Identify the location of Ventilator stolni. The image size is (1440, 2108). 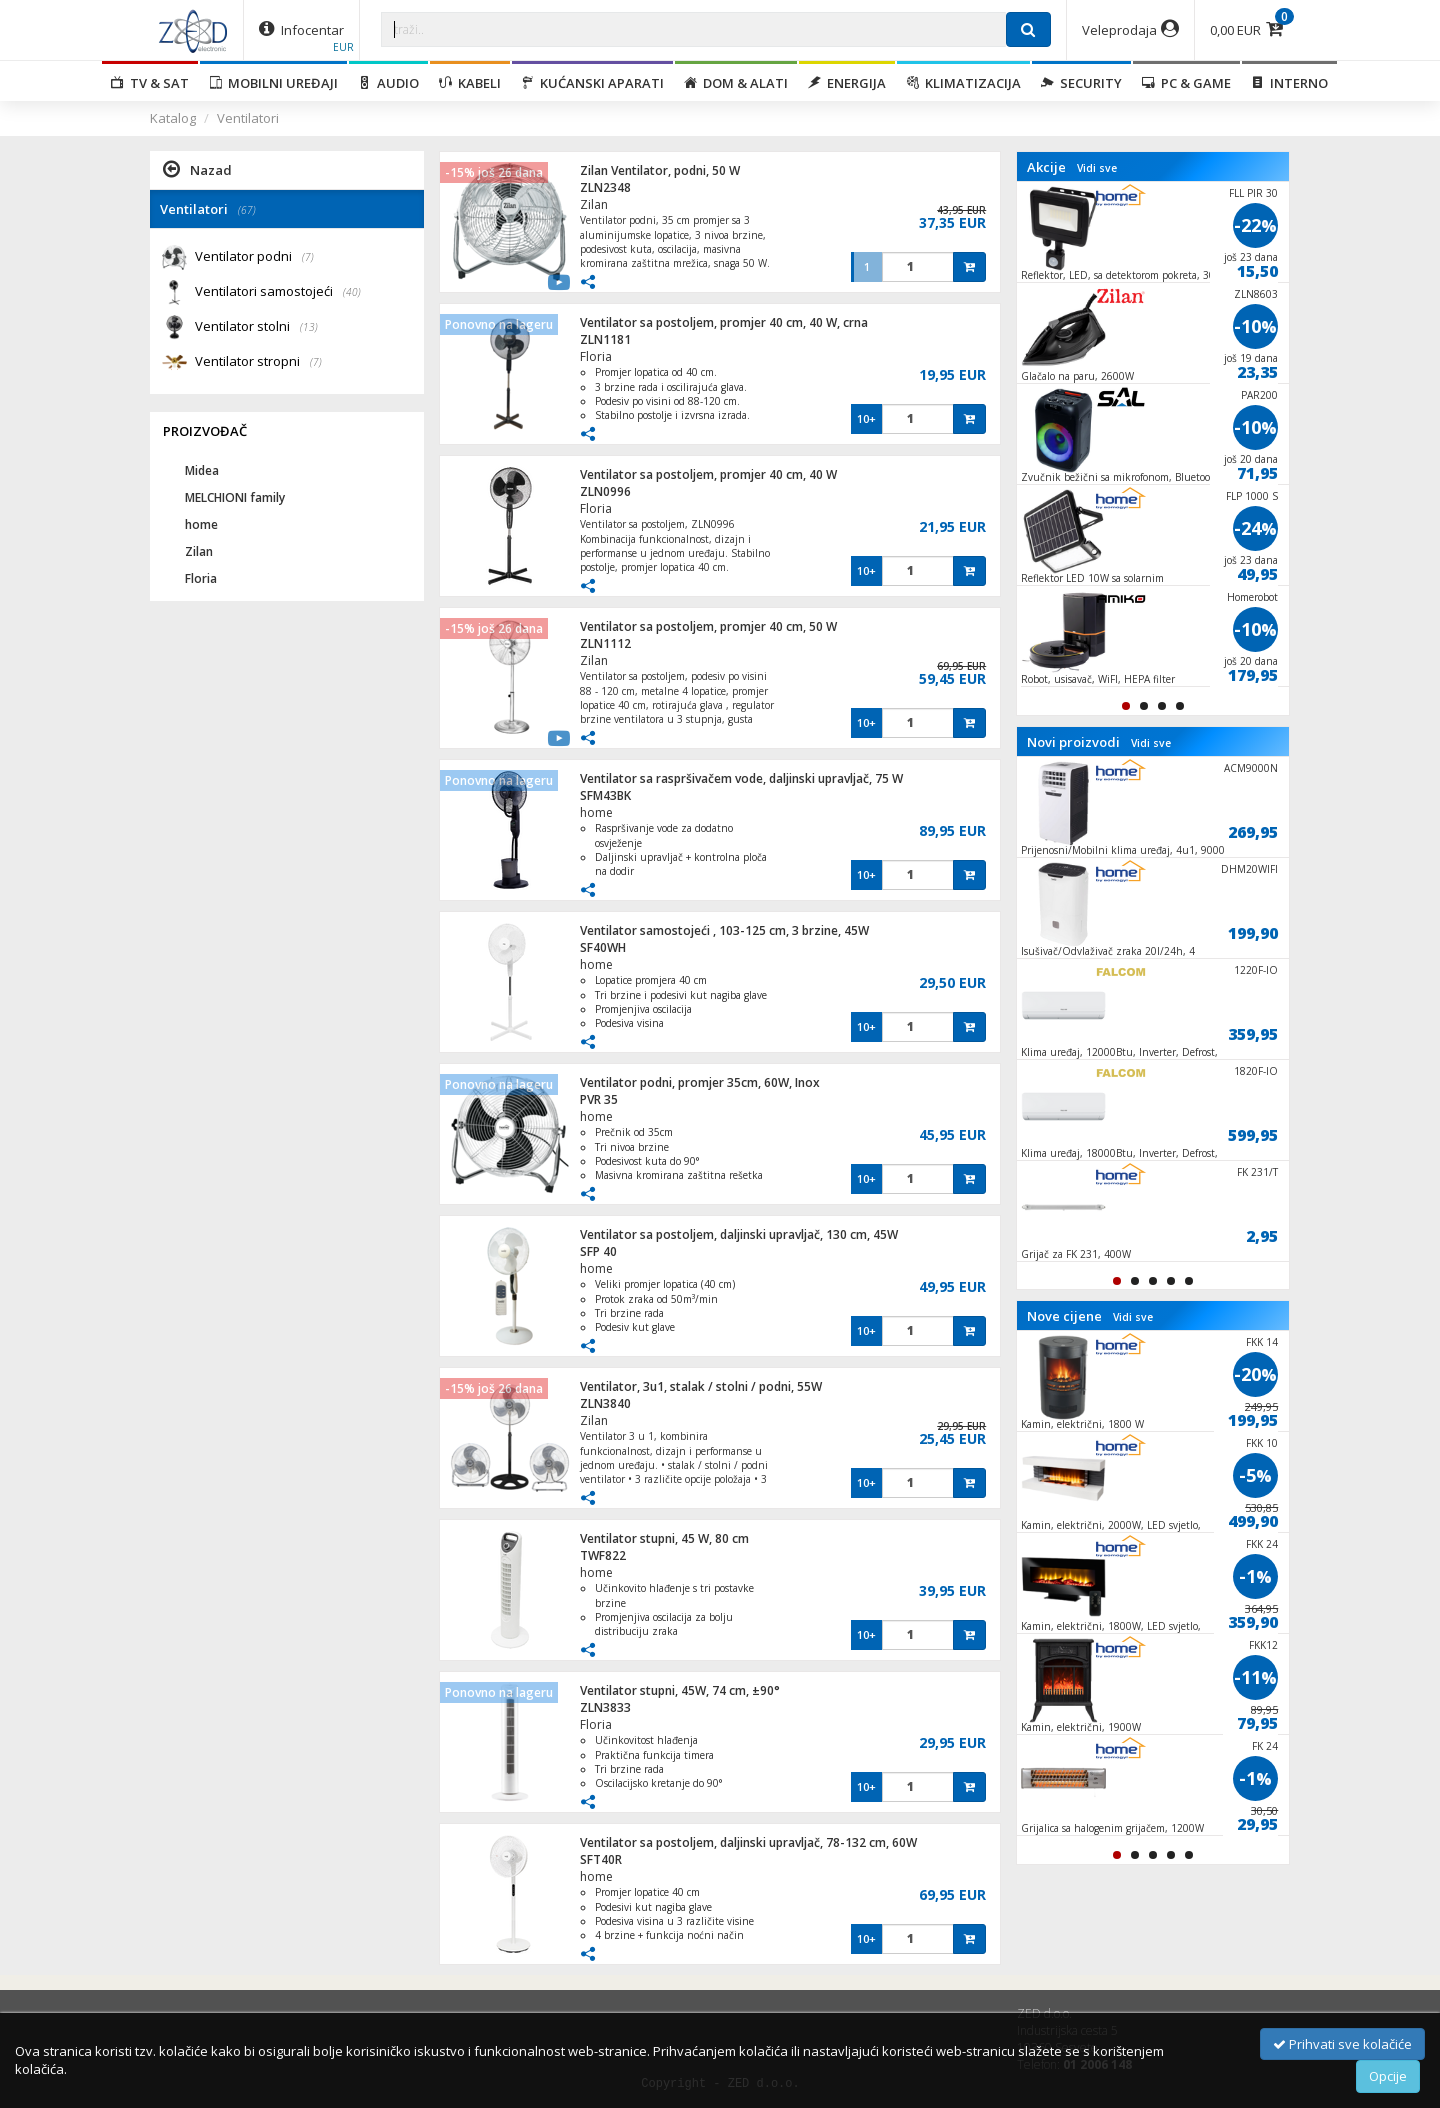
(256, 327).